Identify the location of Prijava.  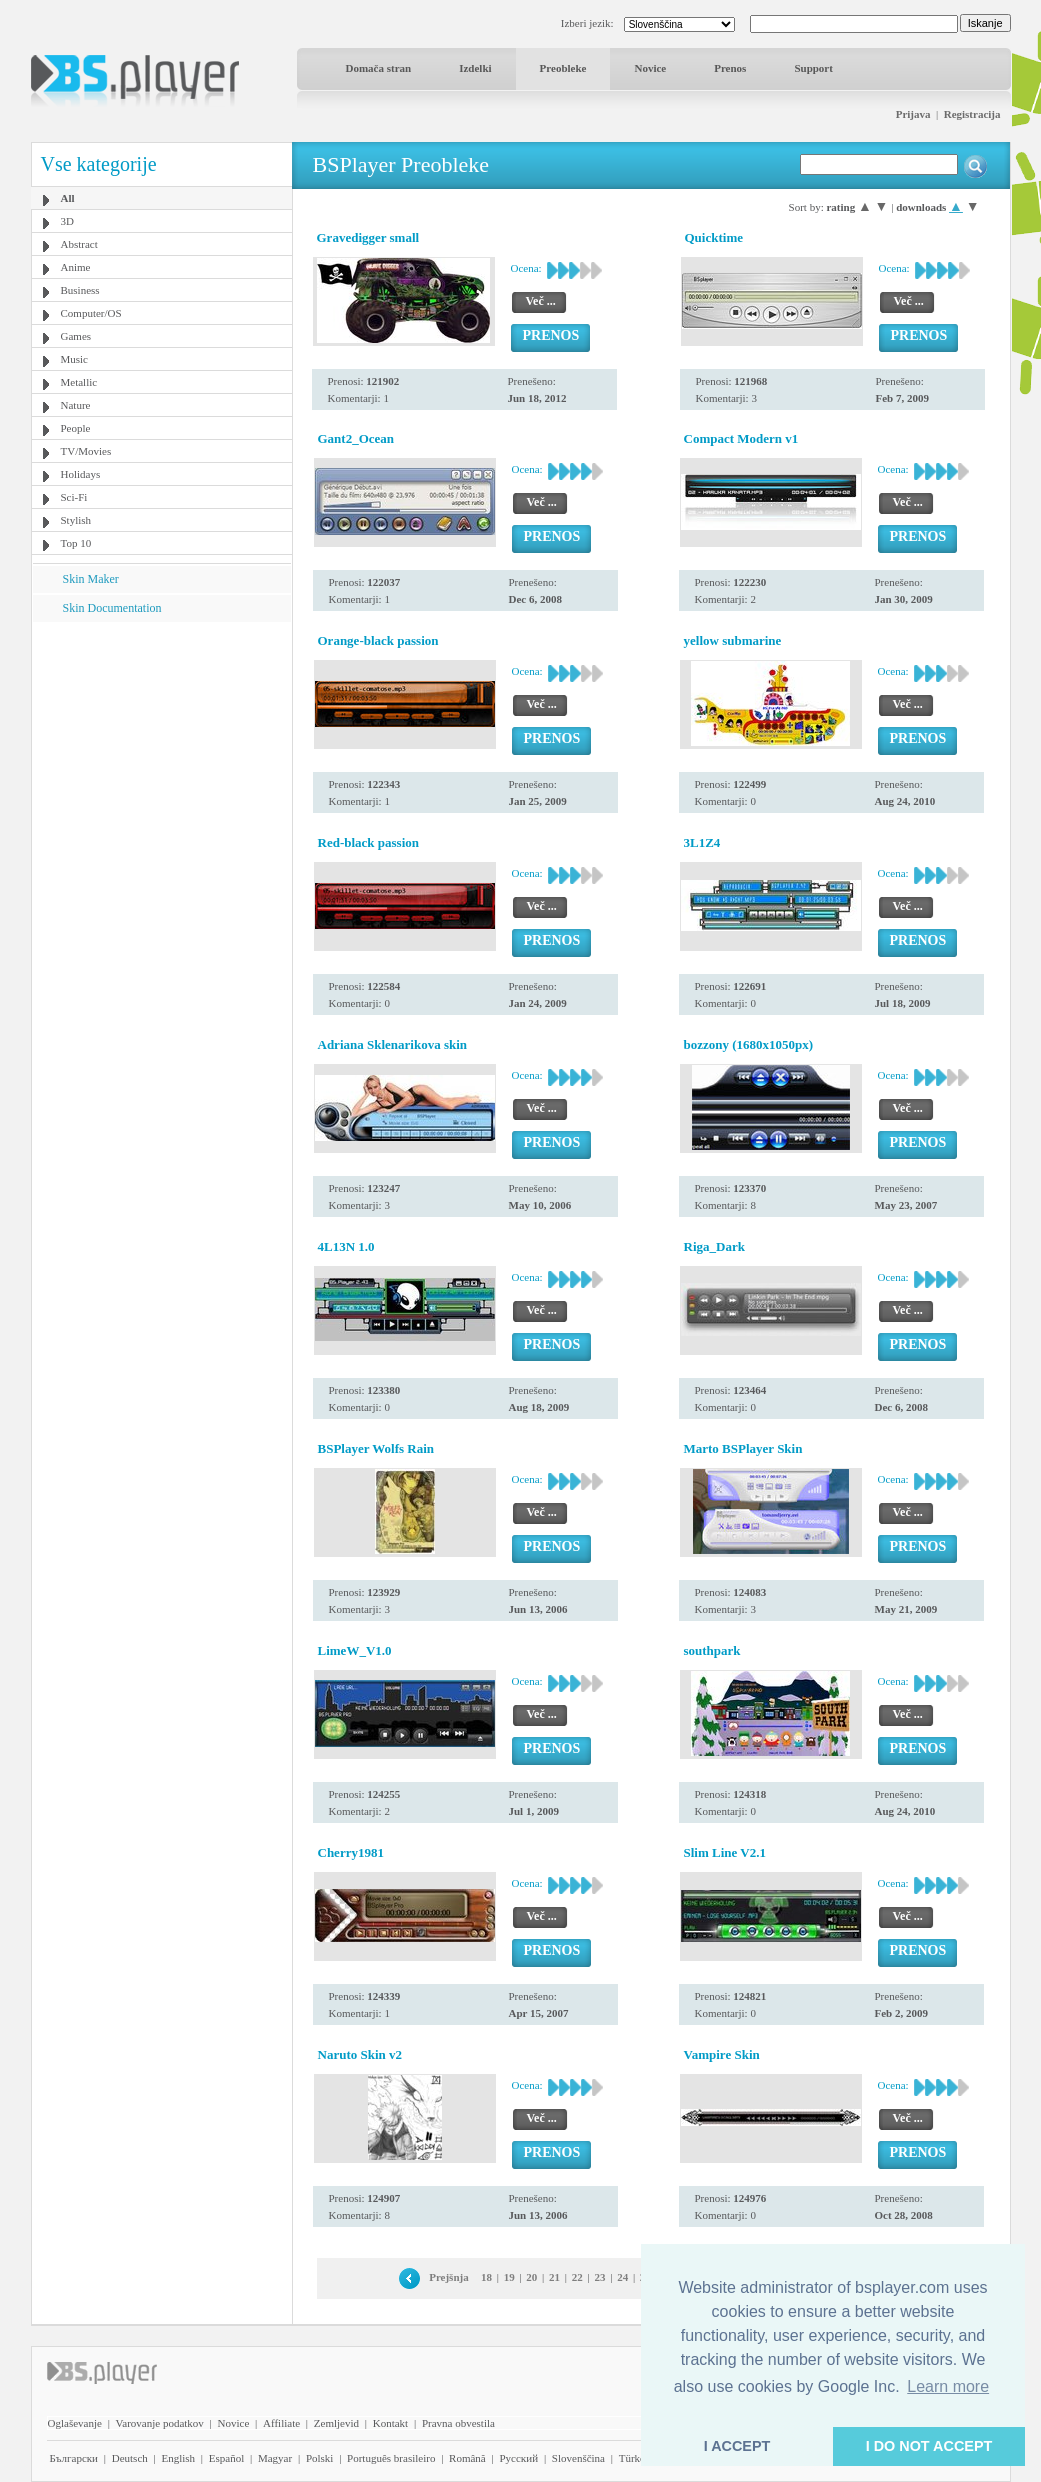
(913, 114).